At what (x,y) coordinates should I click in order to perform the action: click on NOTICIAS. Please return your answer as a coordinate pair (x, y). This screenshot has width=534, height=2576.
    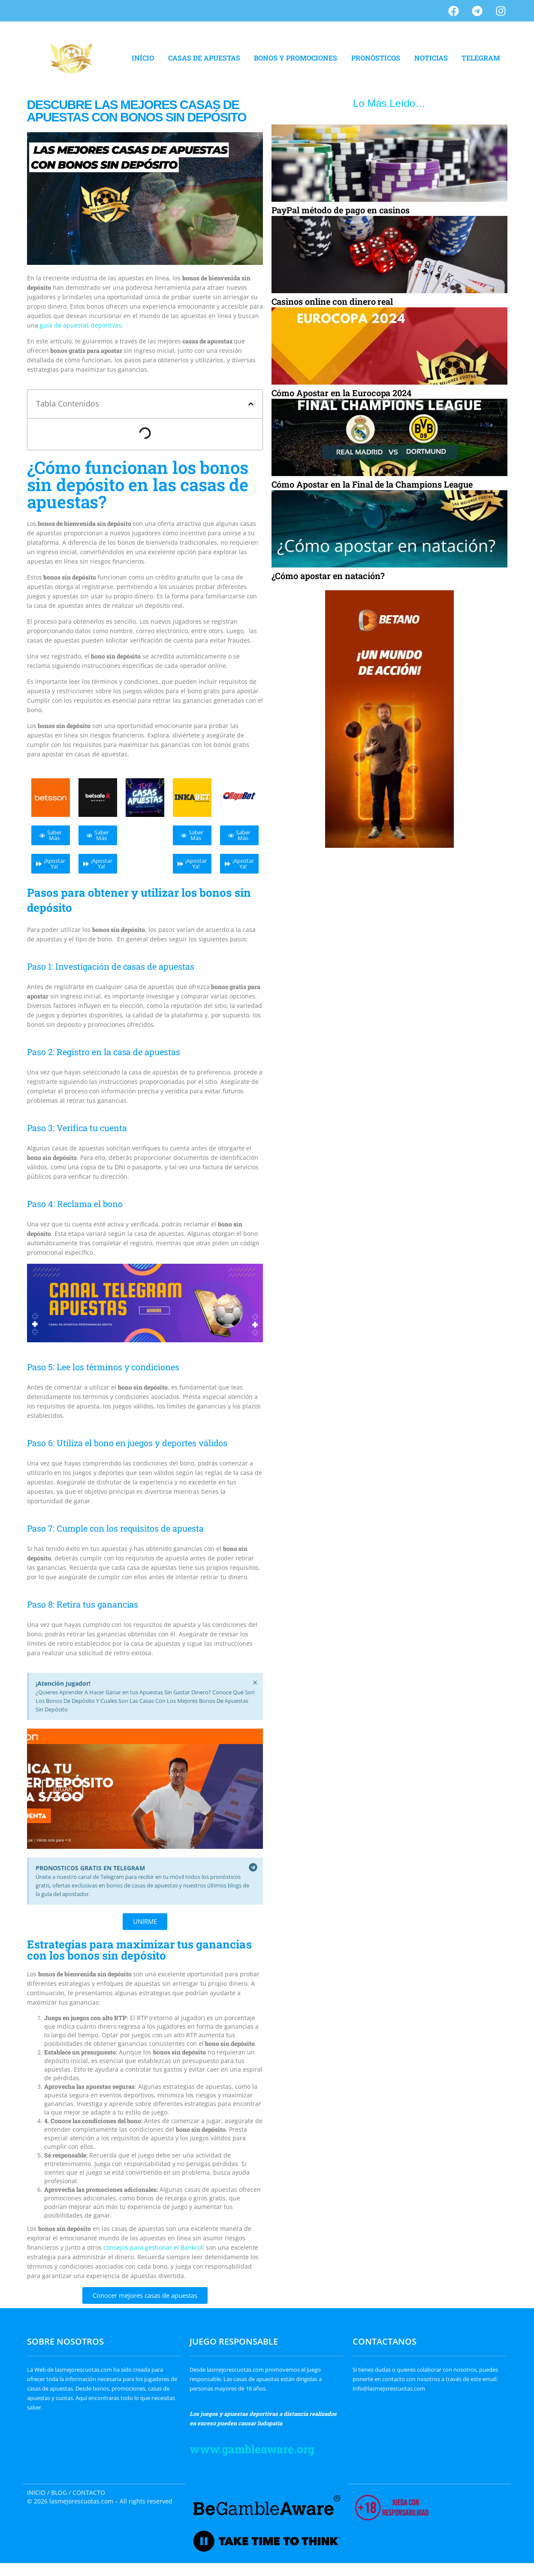
    Looking at the image, I should click on (431, 57).